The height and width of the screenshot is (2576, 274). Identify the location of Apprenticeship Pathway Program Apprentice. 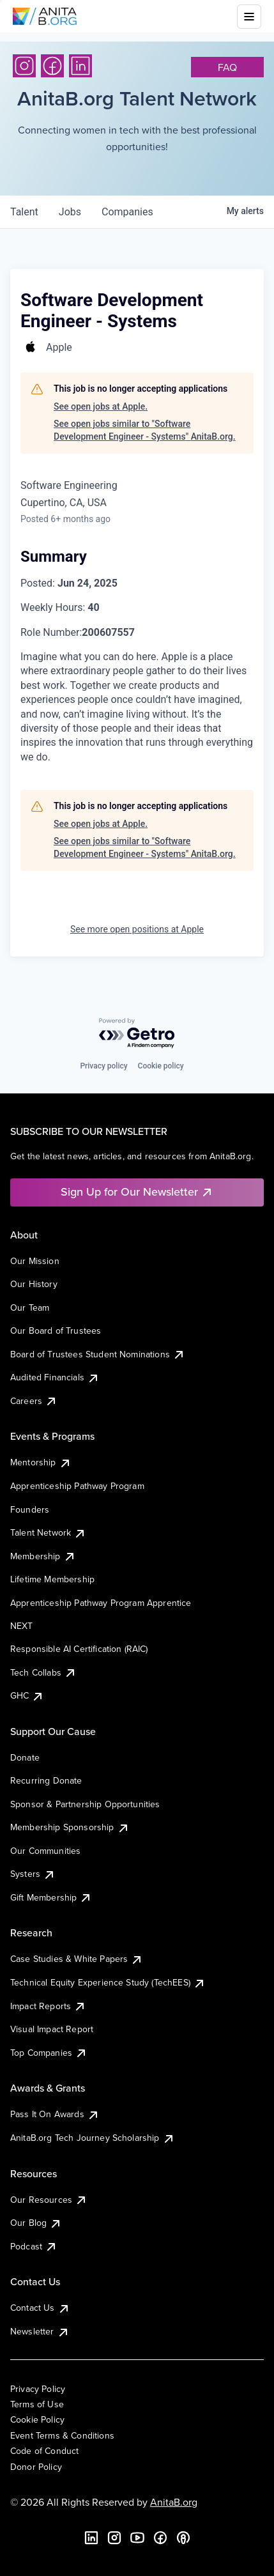
(101, 1602).